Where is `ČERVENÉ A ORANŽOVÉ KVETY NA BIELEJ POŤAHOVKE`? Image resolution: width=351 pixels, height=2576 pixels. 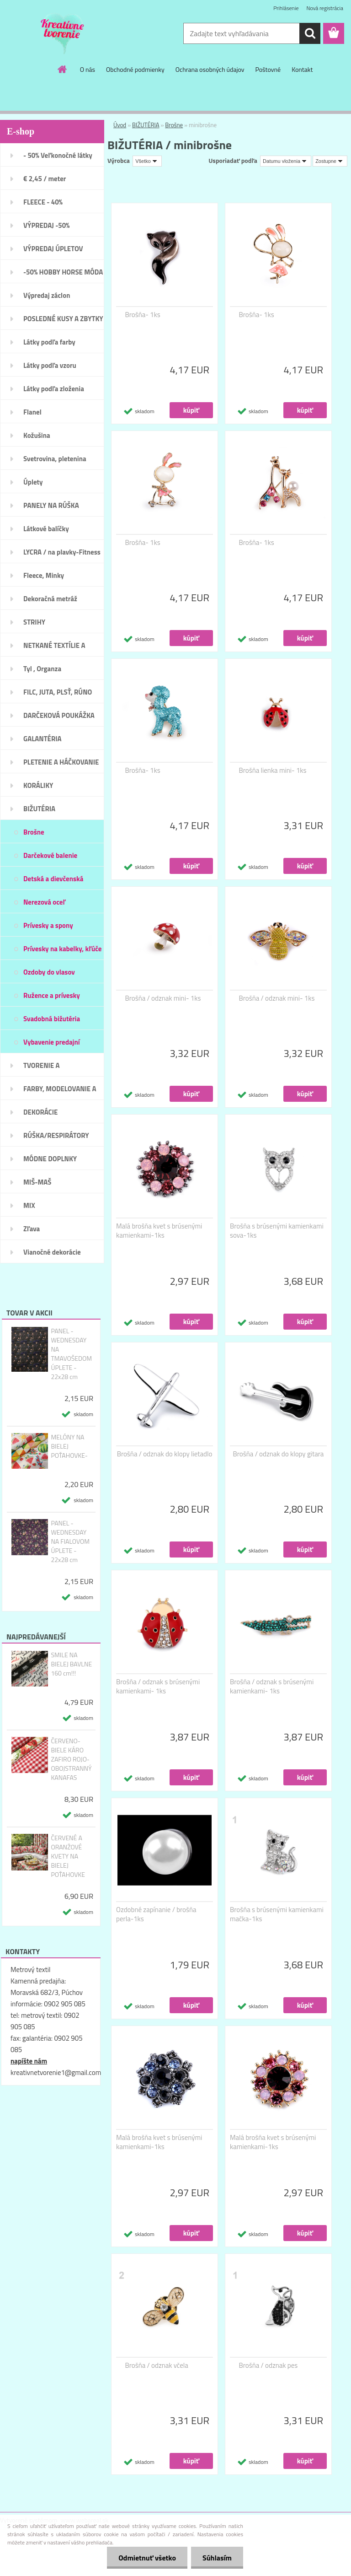 ČERVENÉ A ORANŽOVÉ KVETY NA BIELEJ POŤAHOVKE is located at coordinates (68, 1856).